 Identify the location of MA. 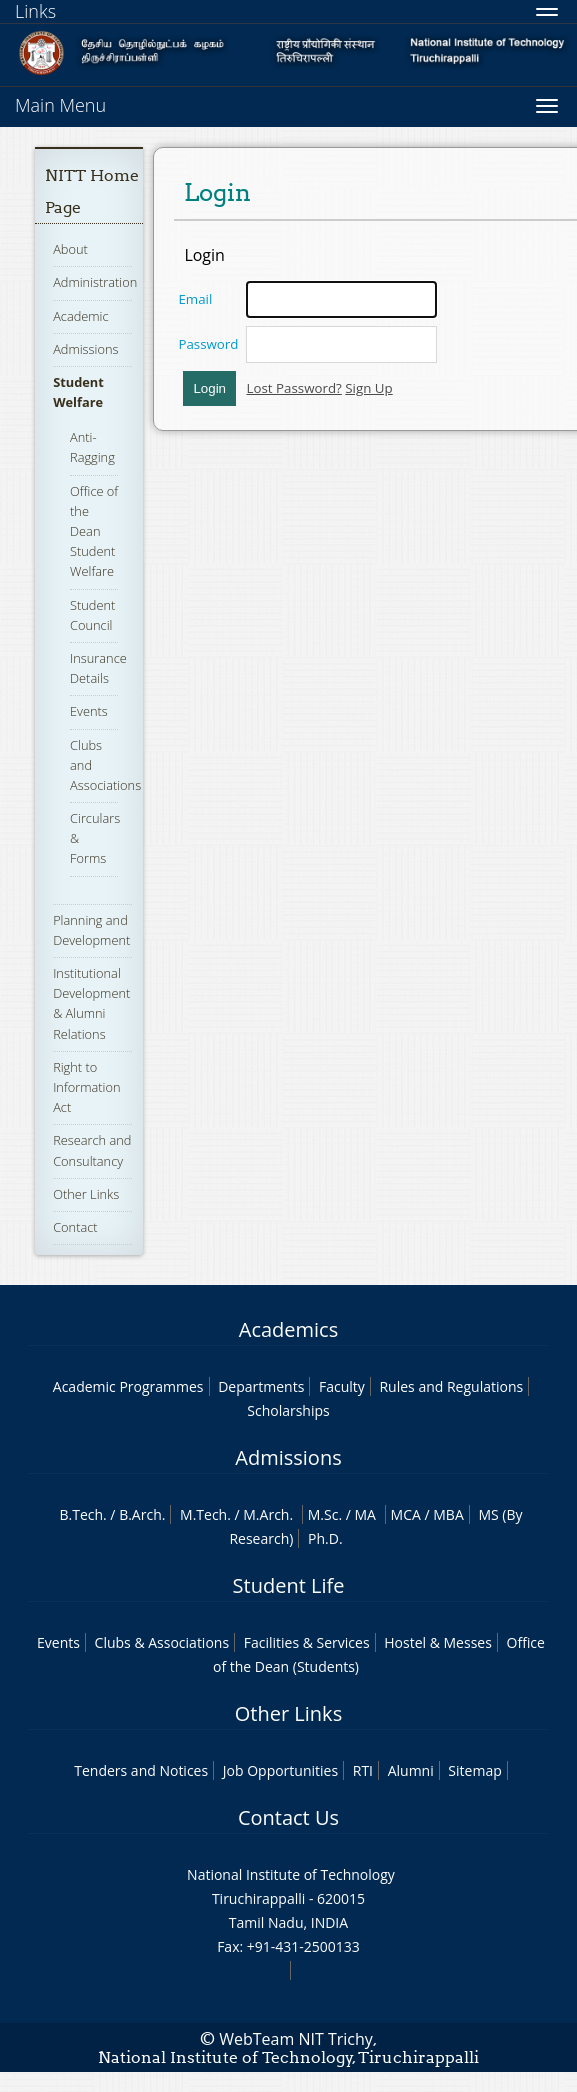
(365, 1514).